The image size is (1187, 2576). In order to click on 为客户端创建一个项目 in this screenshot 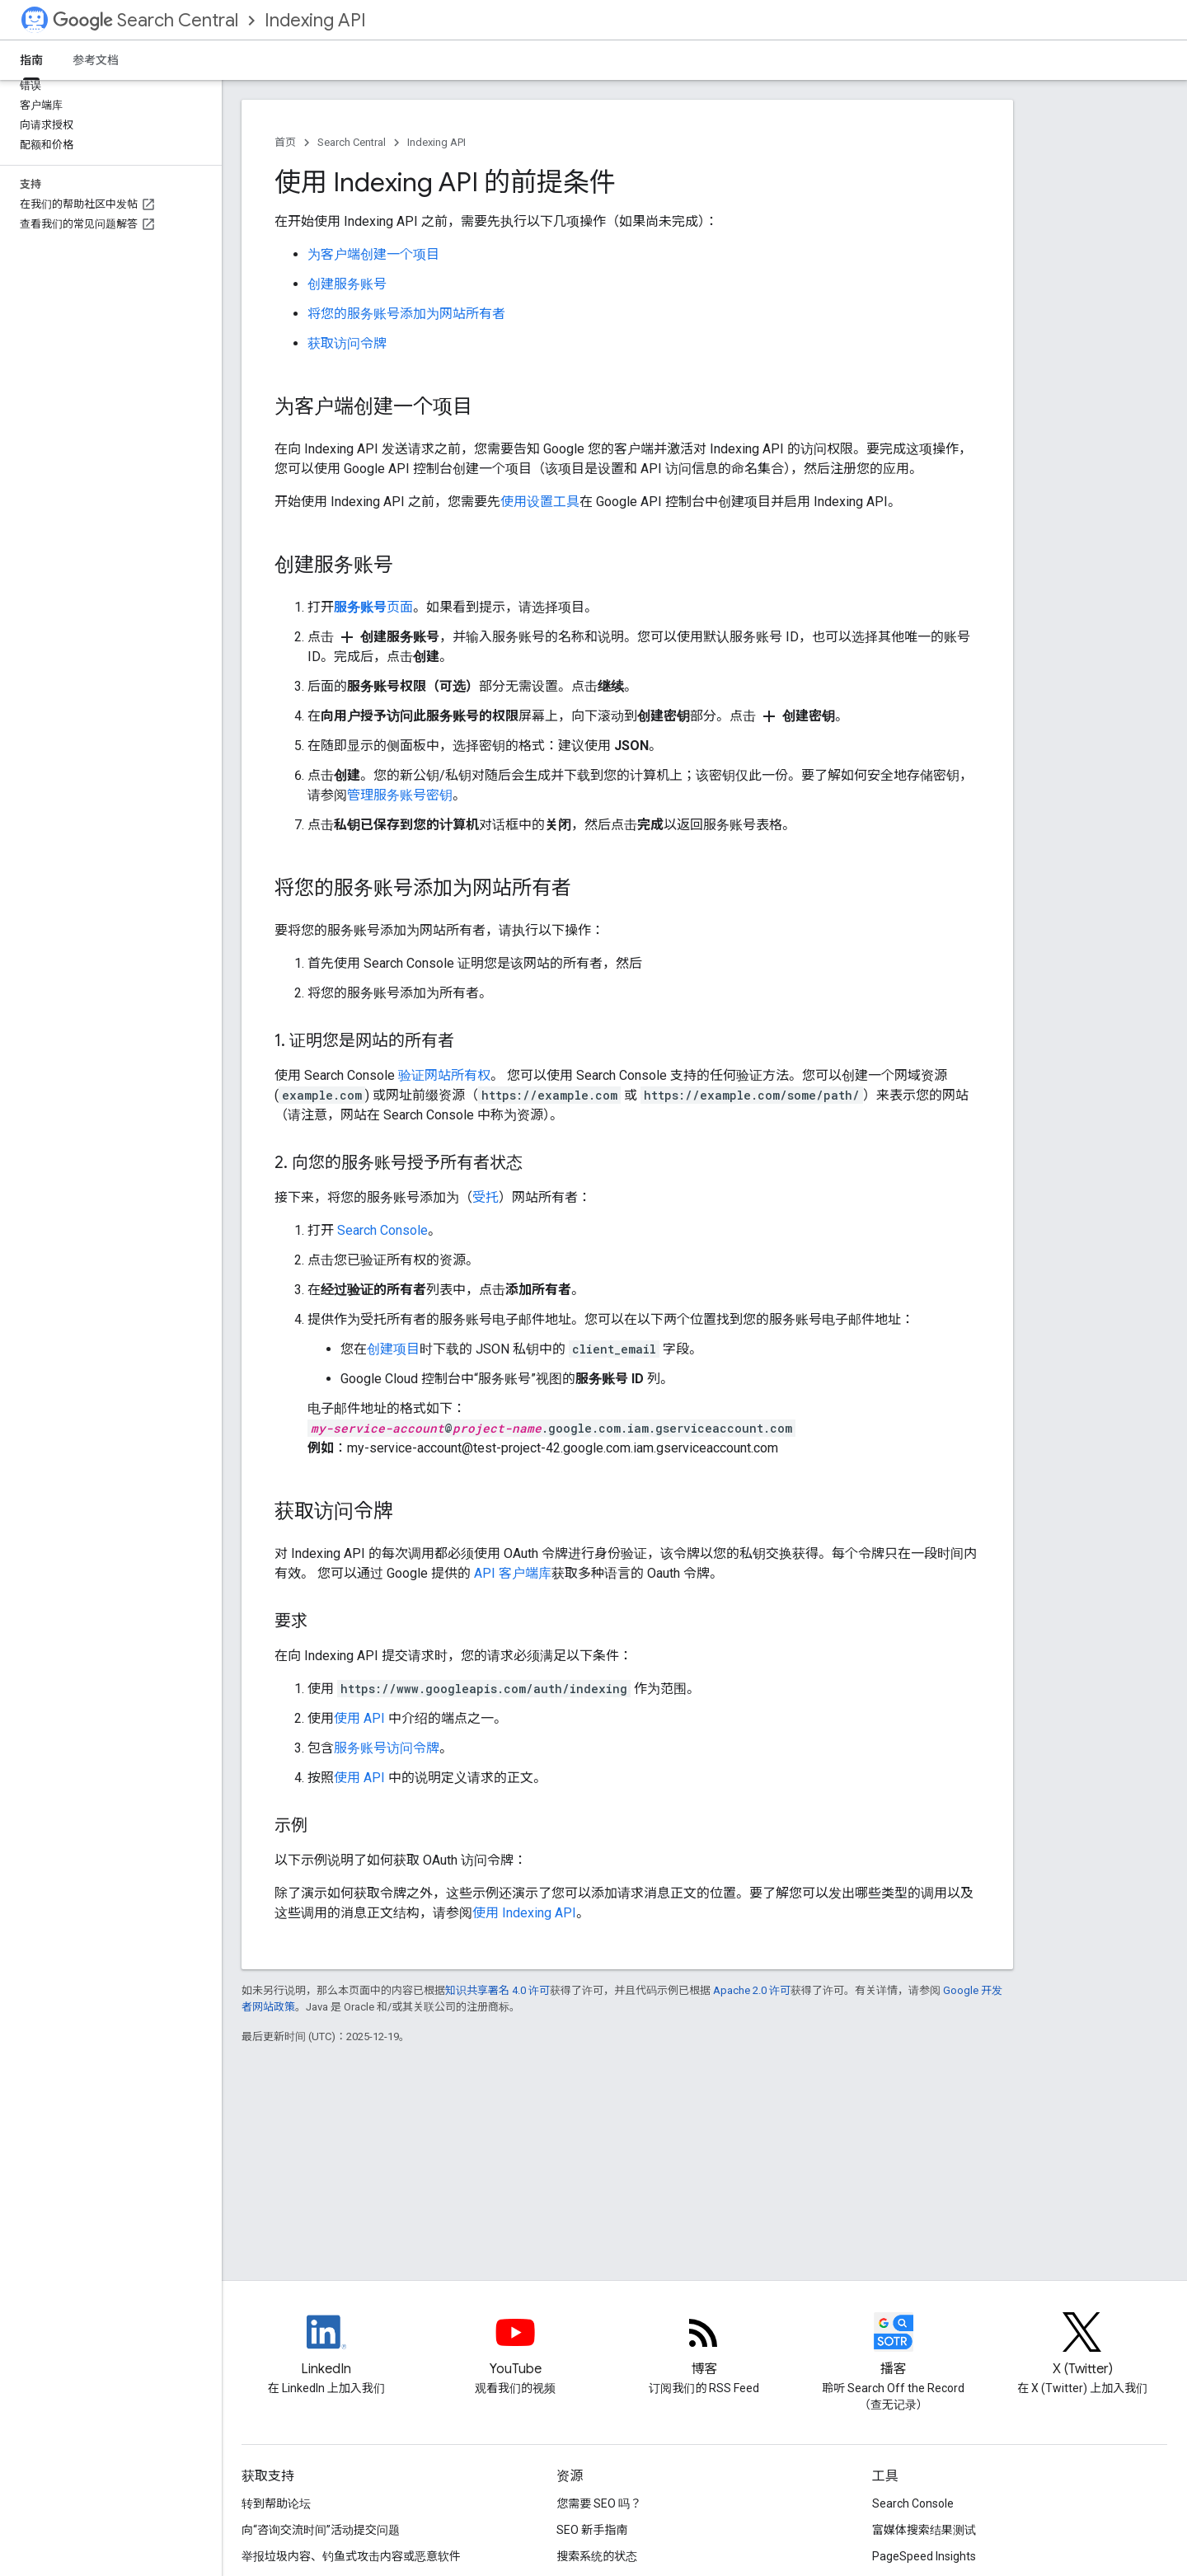, I will do `click(373, 254)`.